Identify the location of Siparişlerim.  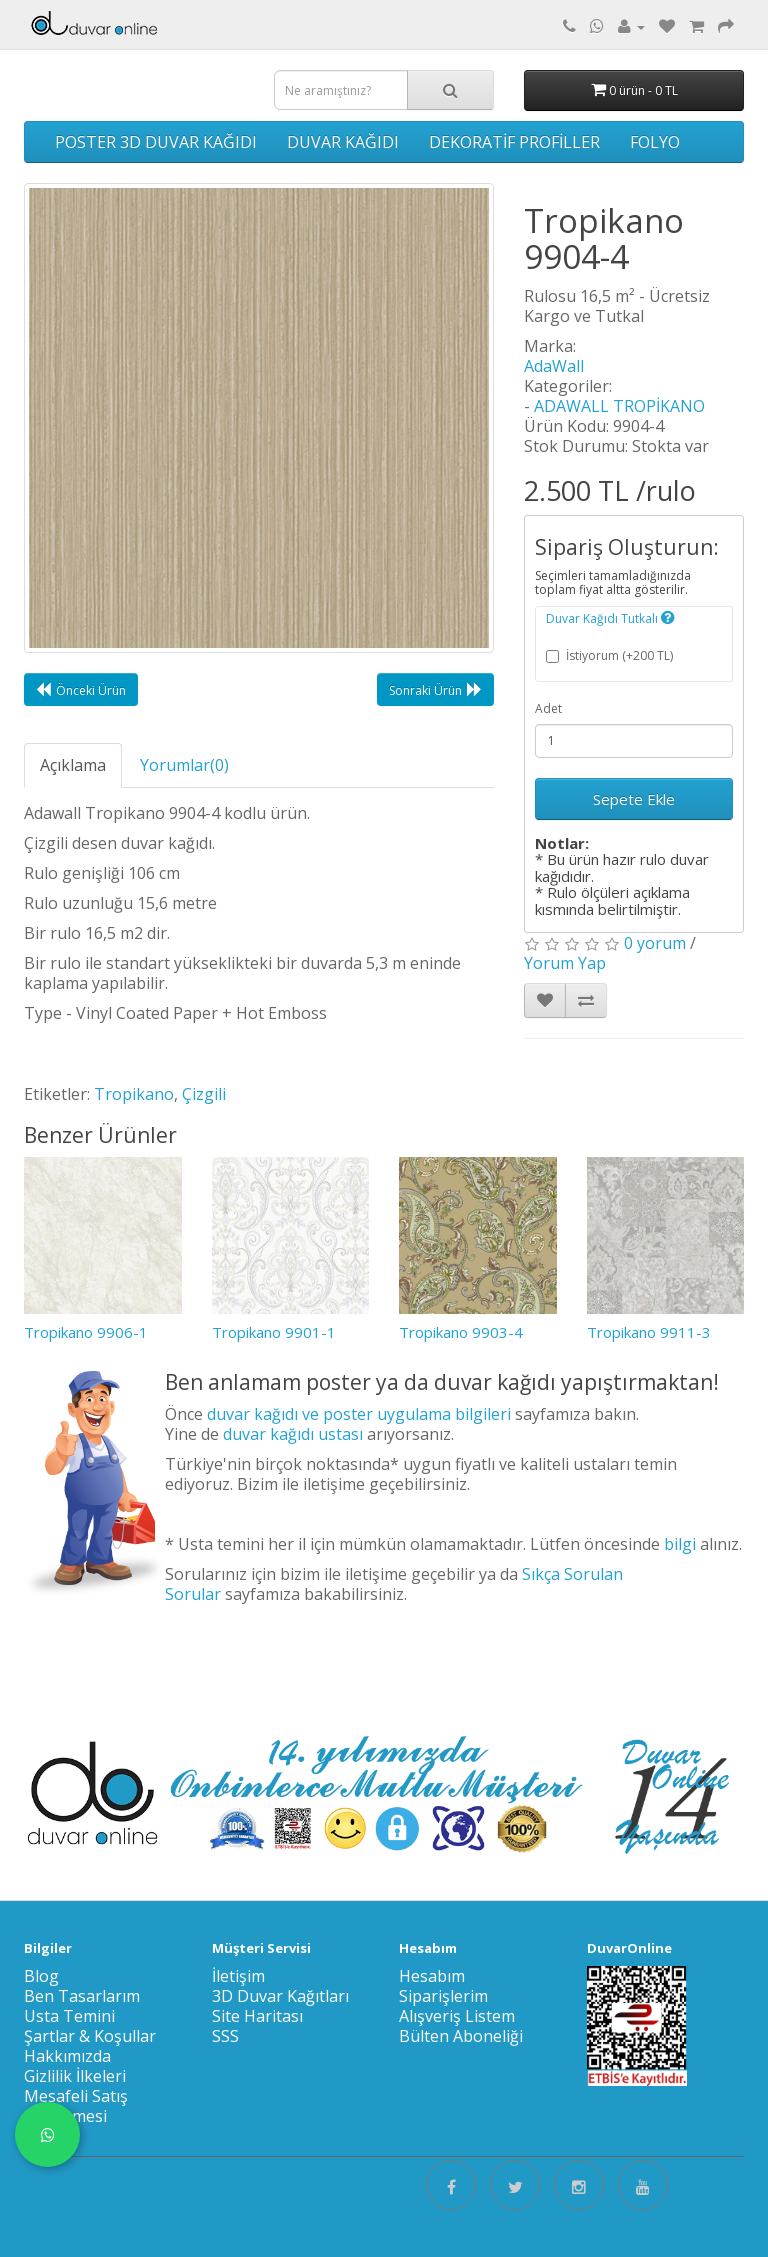
(443, 1996).